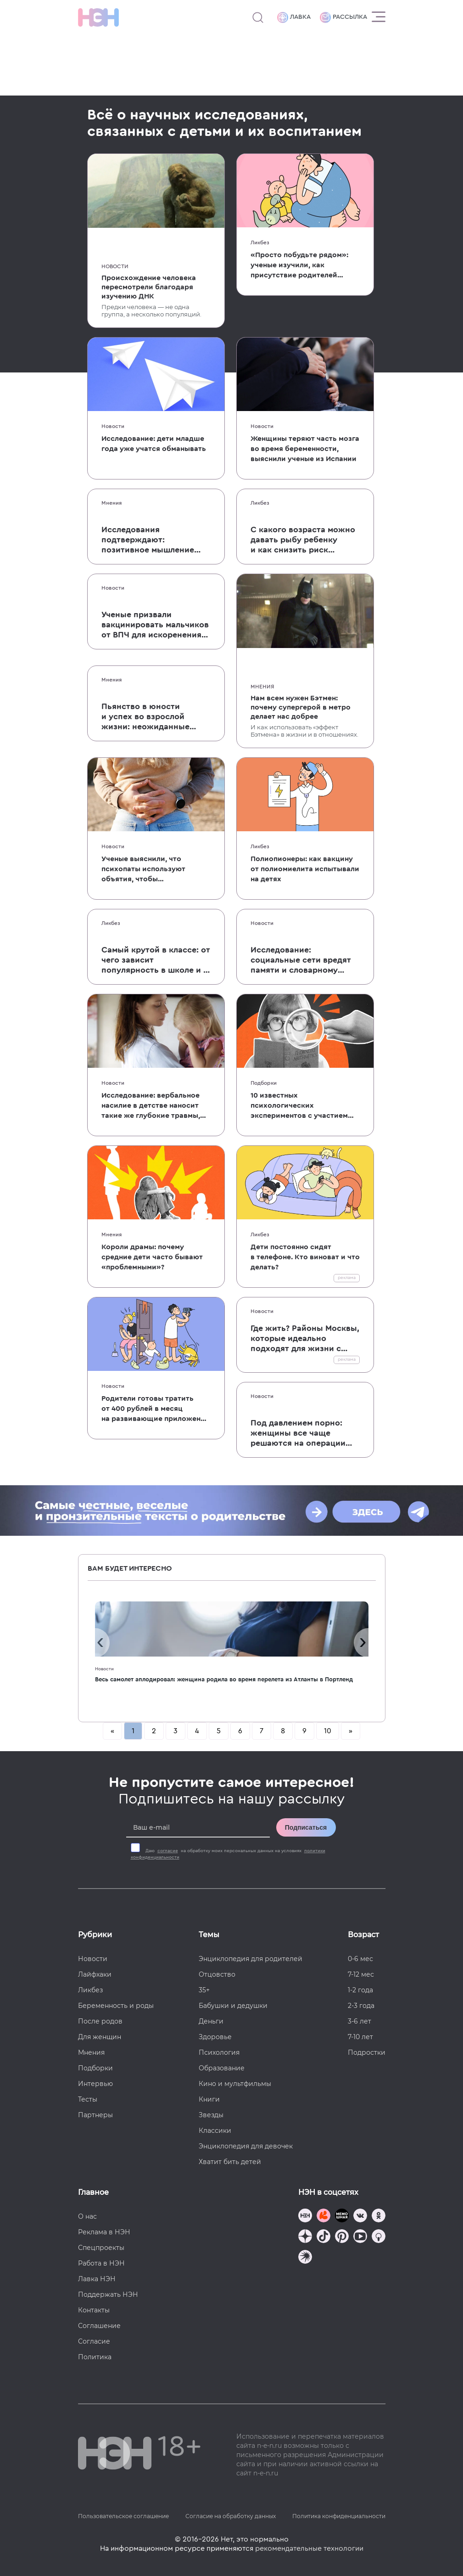  I want to click on [Наша страница в Дзен], so click(305, 2237).